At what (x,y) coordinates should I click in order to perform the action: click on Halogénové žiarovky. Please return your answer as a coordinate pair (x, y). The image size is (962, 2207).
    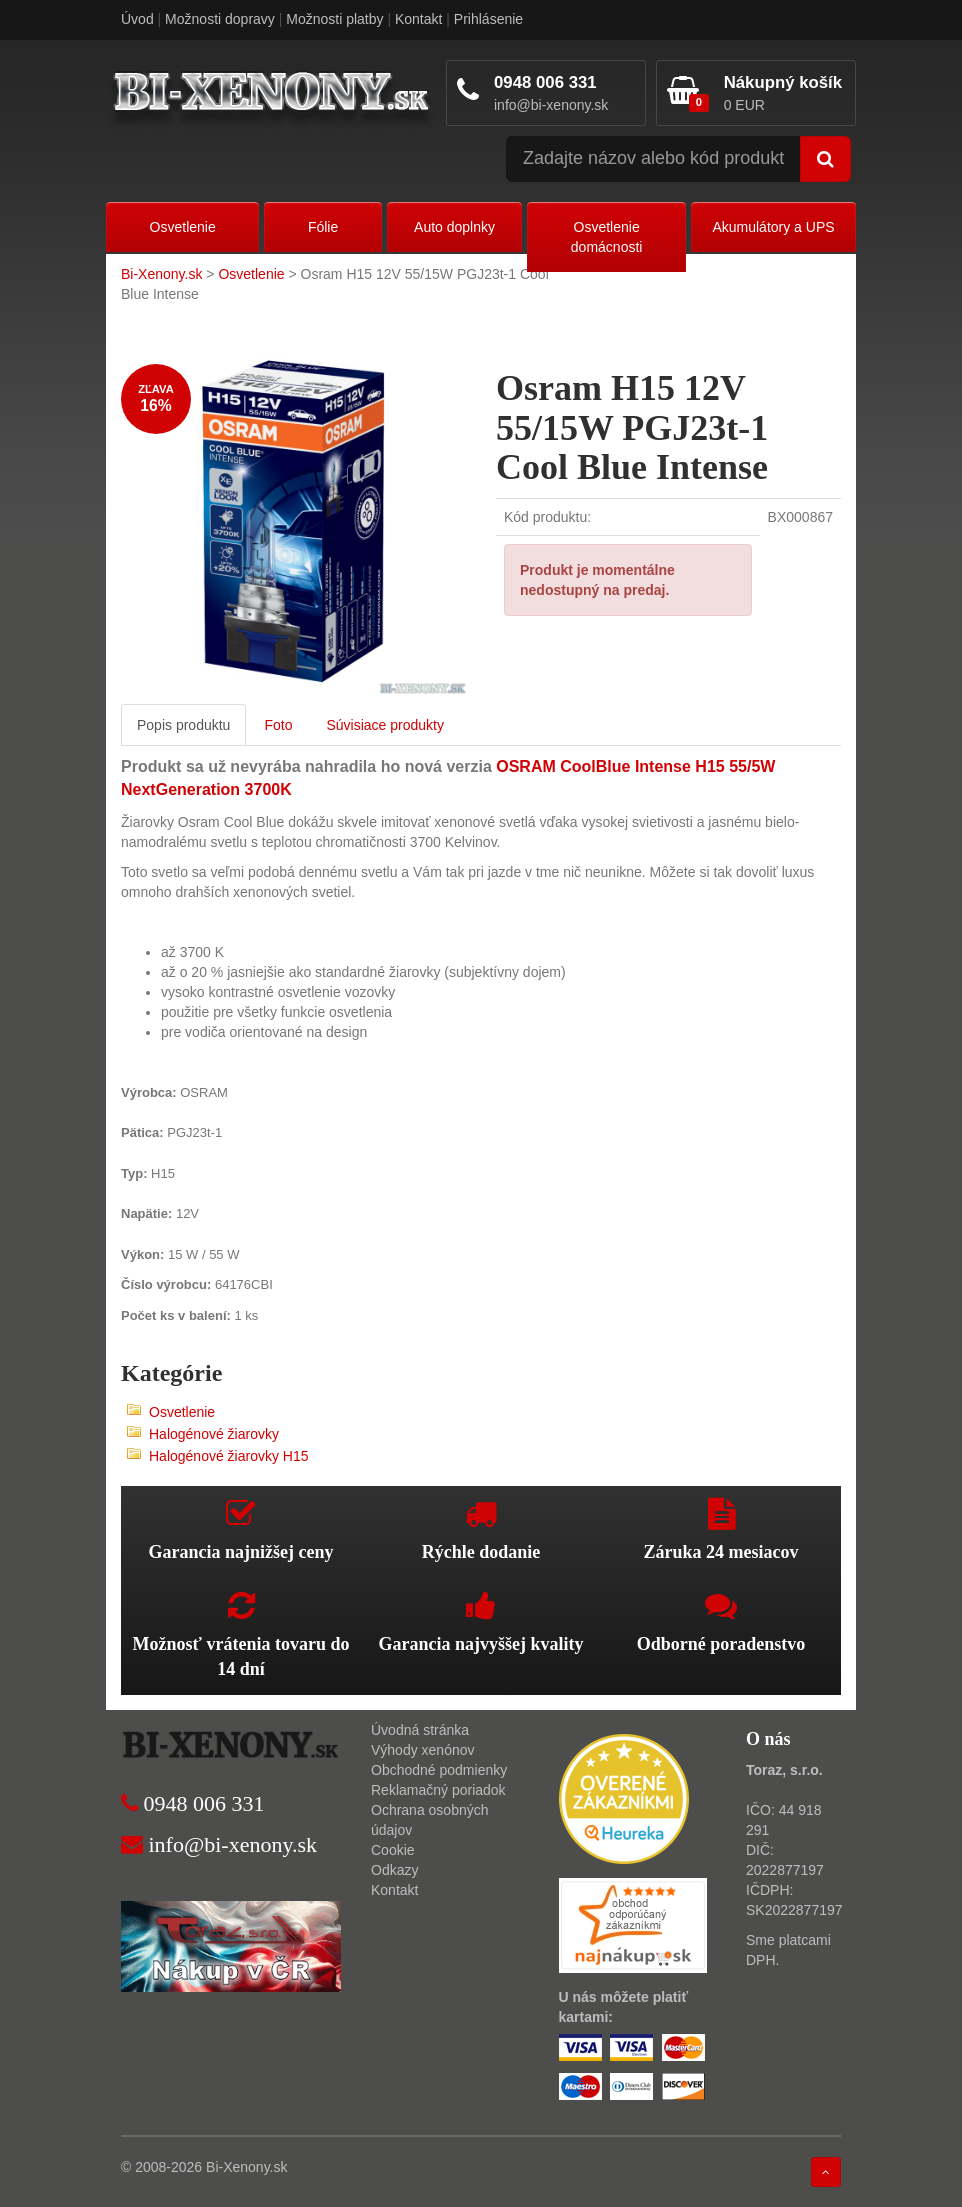
    Looking at the image, I should click on (214, 1434).